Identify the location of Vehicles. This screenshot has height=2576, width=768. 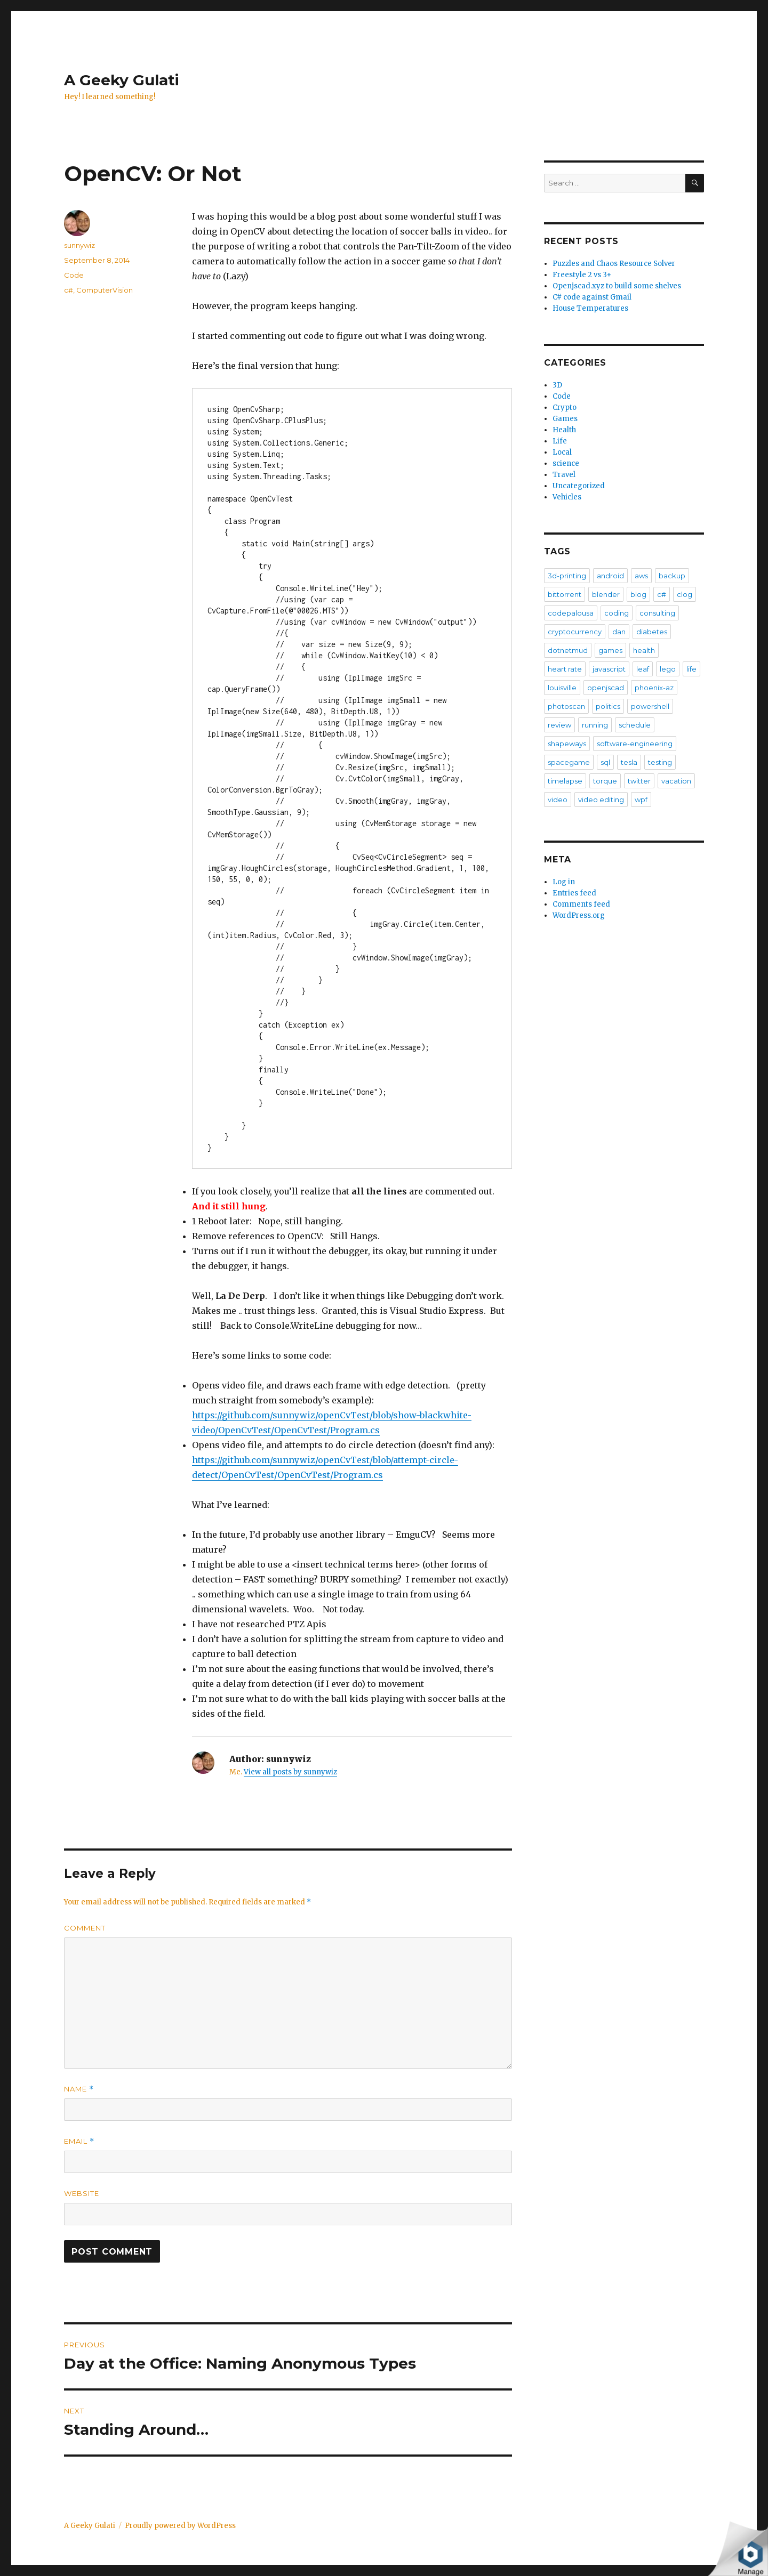
(567, 497).